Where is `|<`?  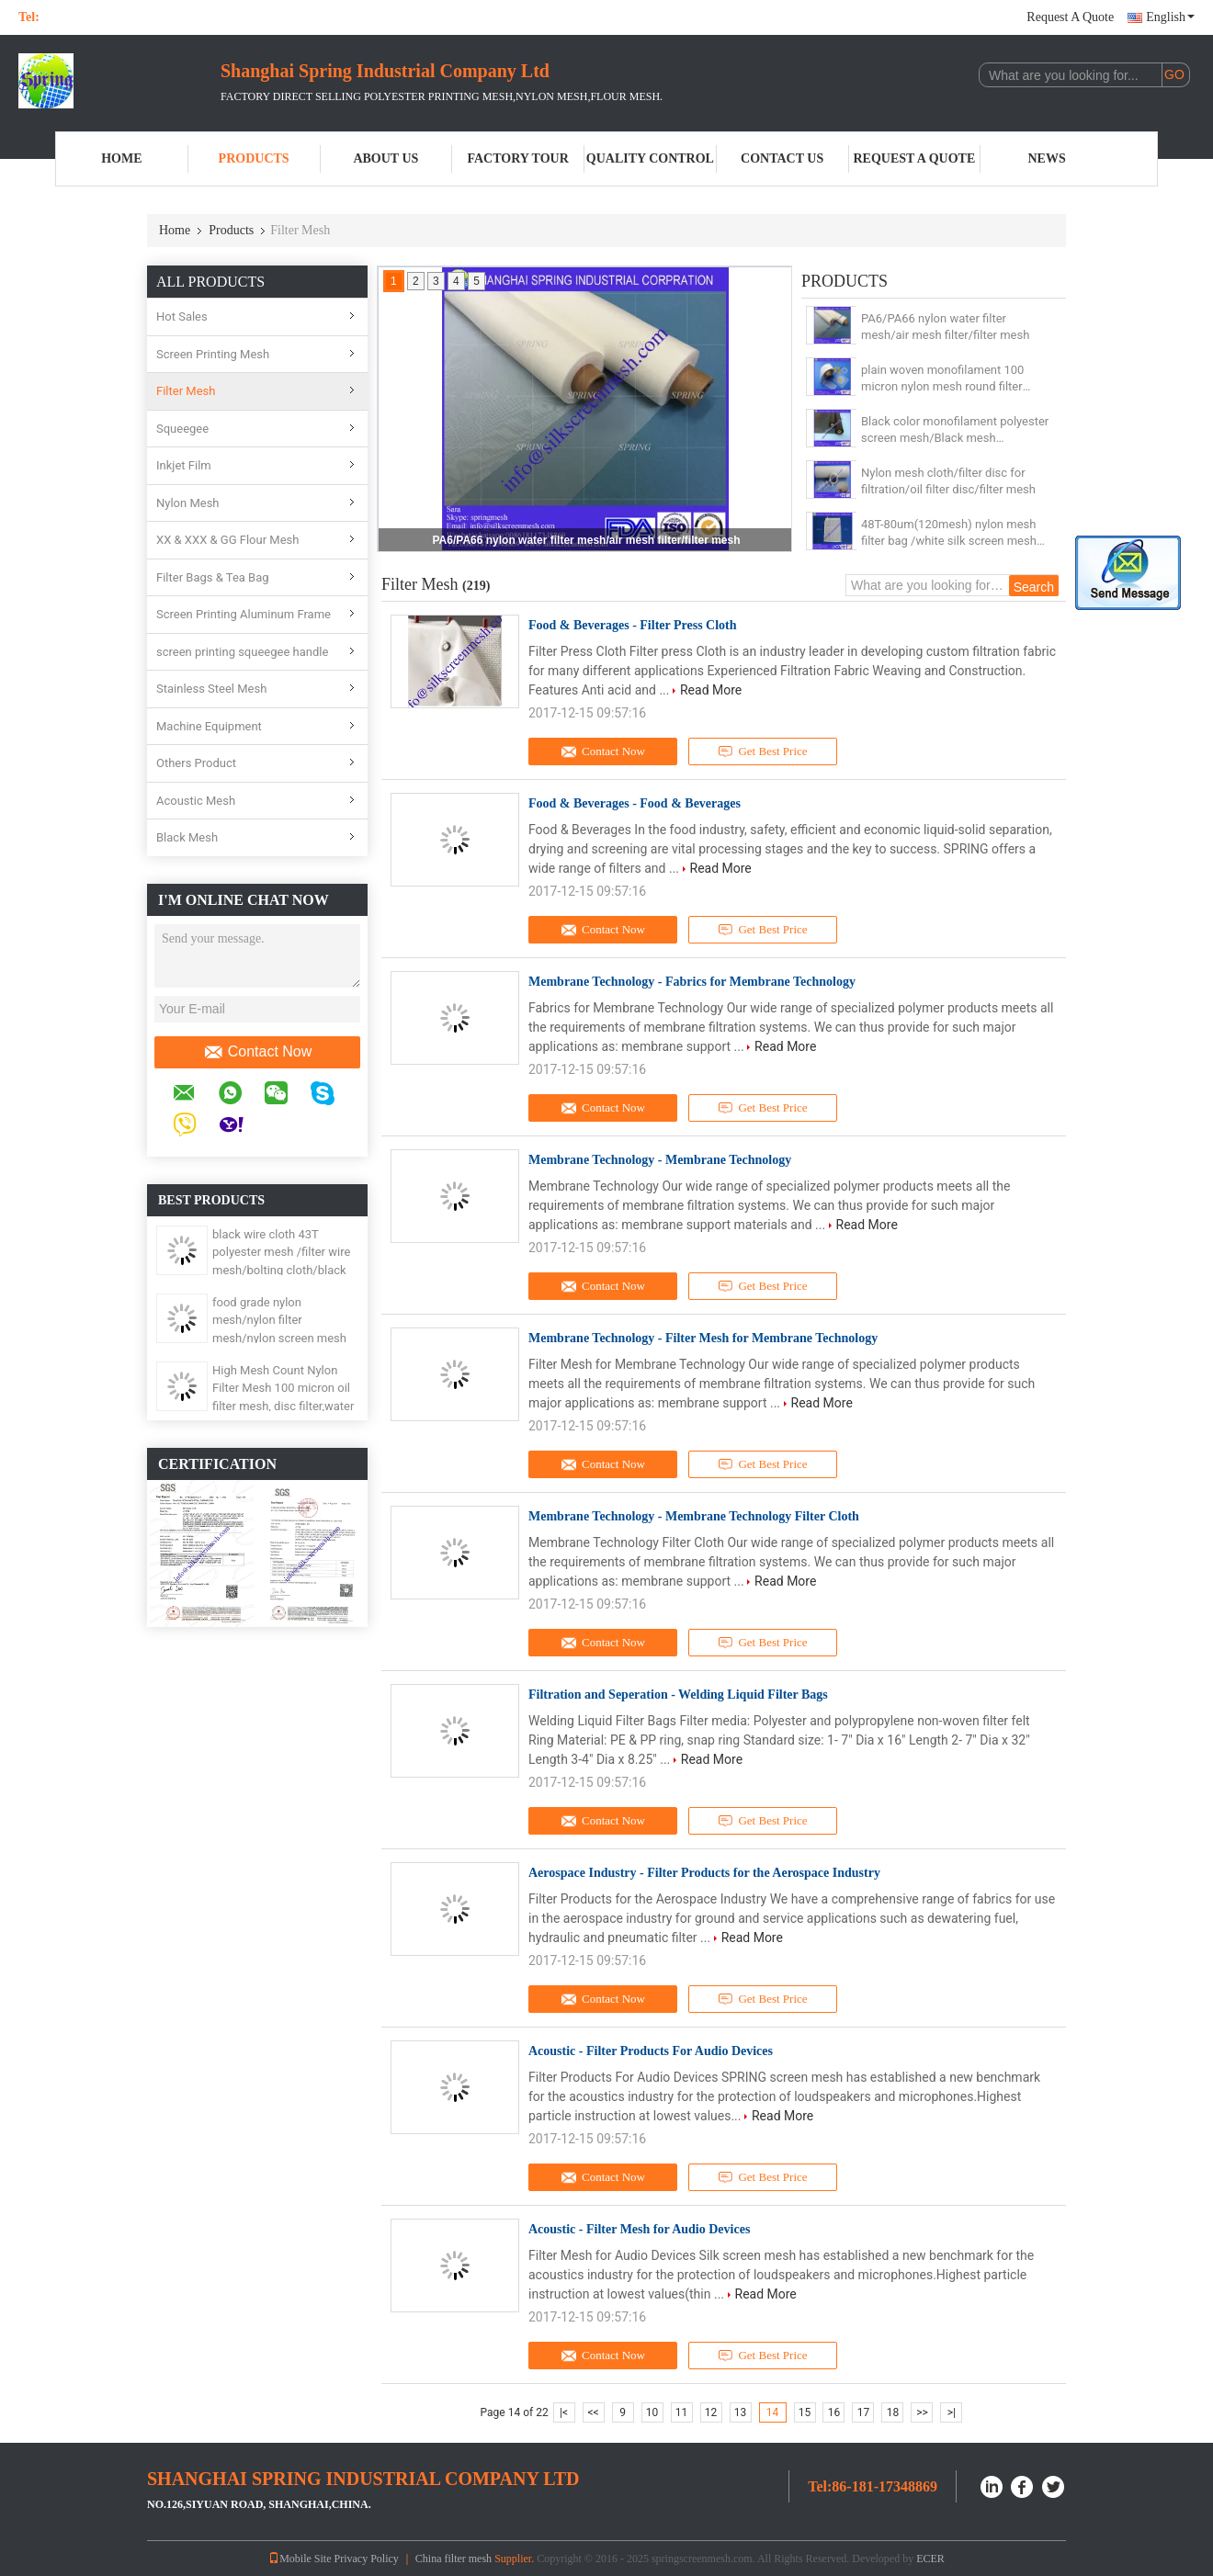
|< is located at coordinates (564, 2412).